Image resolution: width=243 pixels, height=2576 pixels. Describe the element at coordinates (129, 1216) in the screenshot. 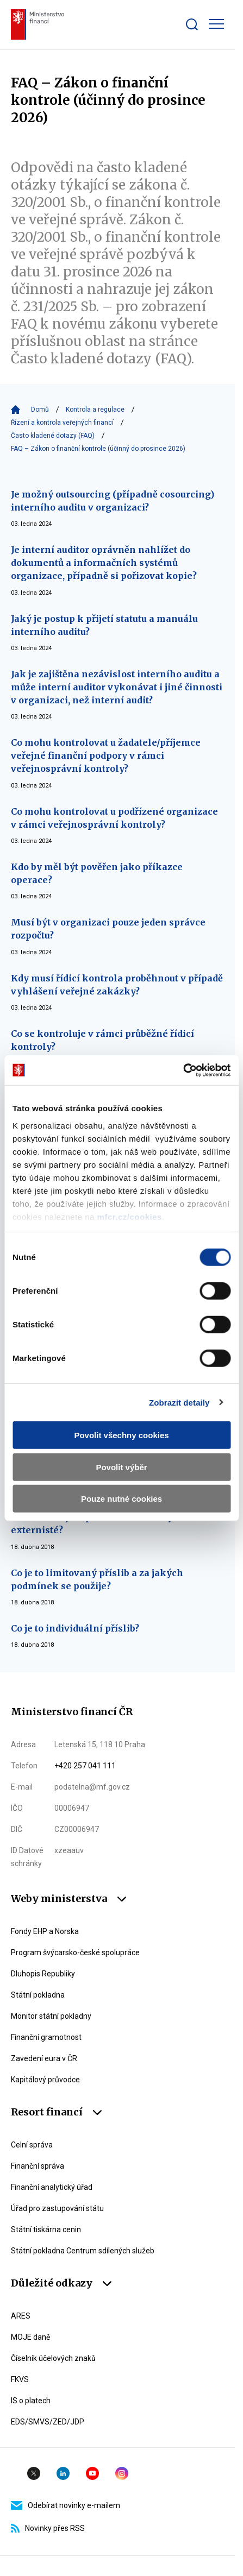

I see `mfcr.cz/cookies` at that location.